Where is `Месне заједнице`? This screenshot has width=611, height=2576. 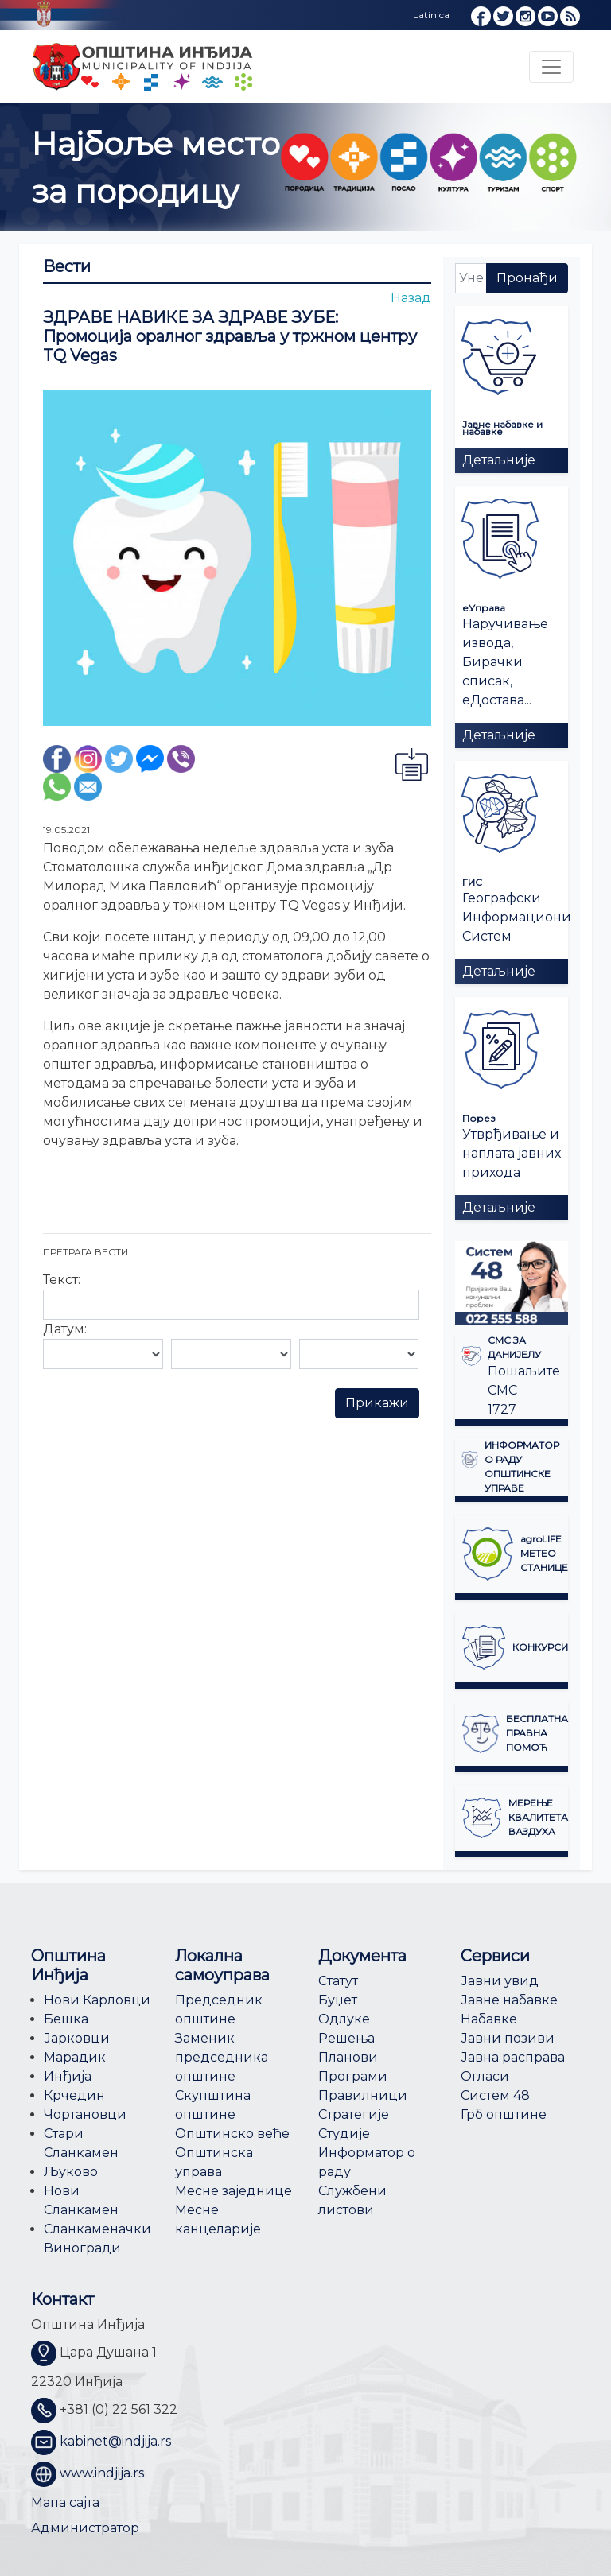
Месне заједнице is located at coordinates (233, 2190).